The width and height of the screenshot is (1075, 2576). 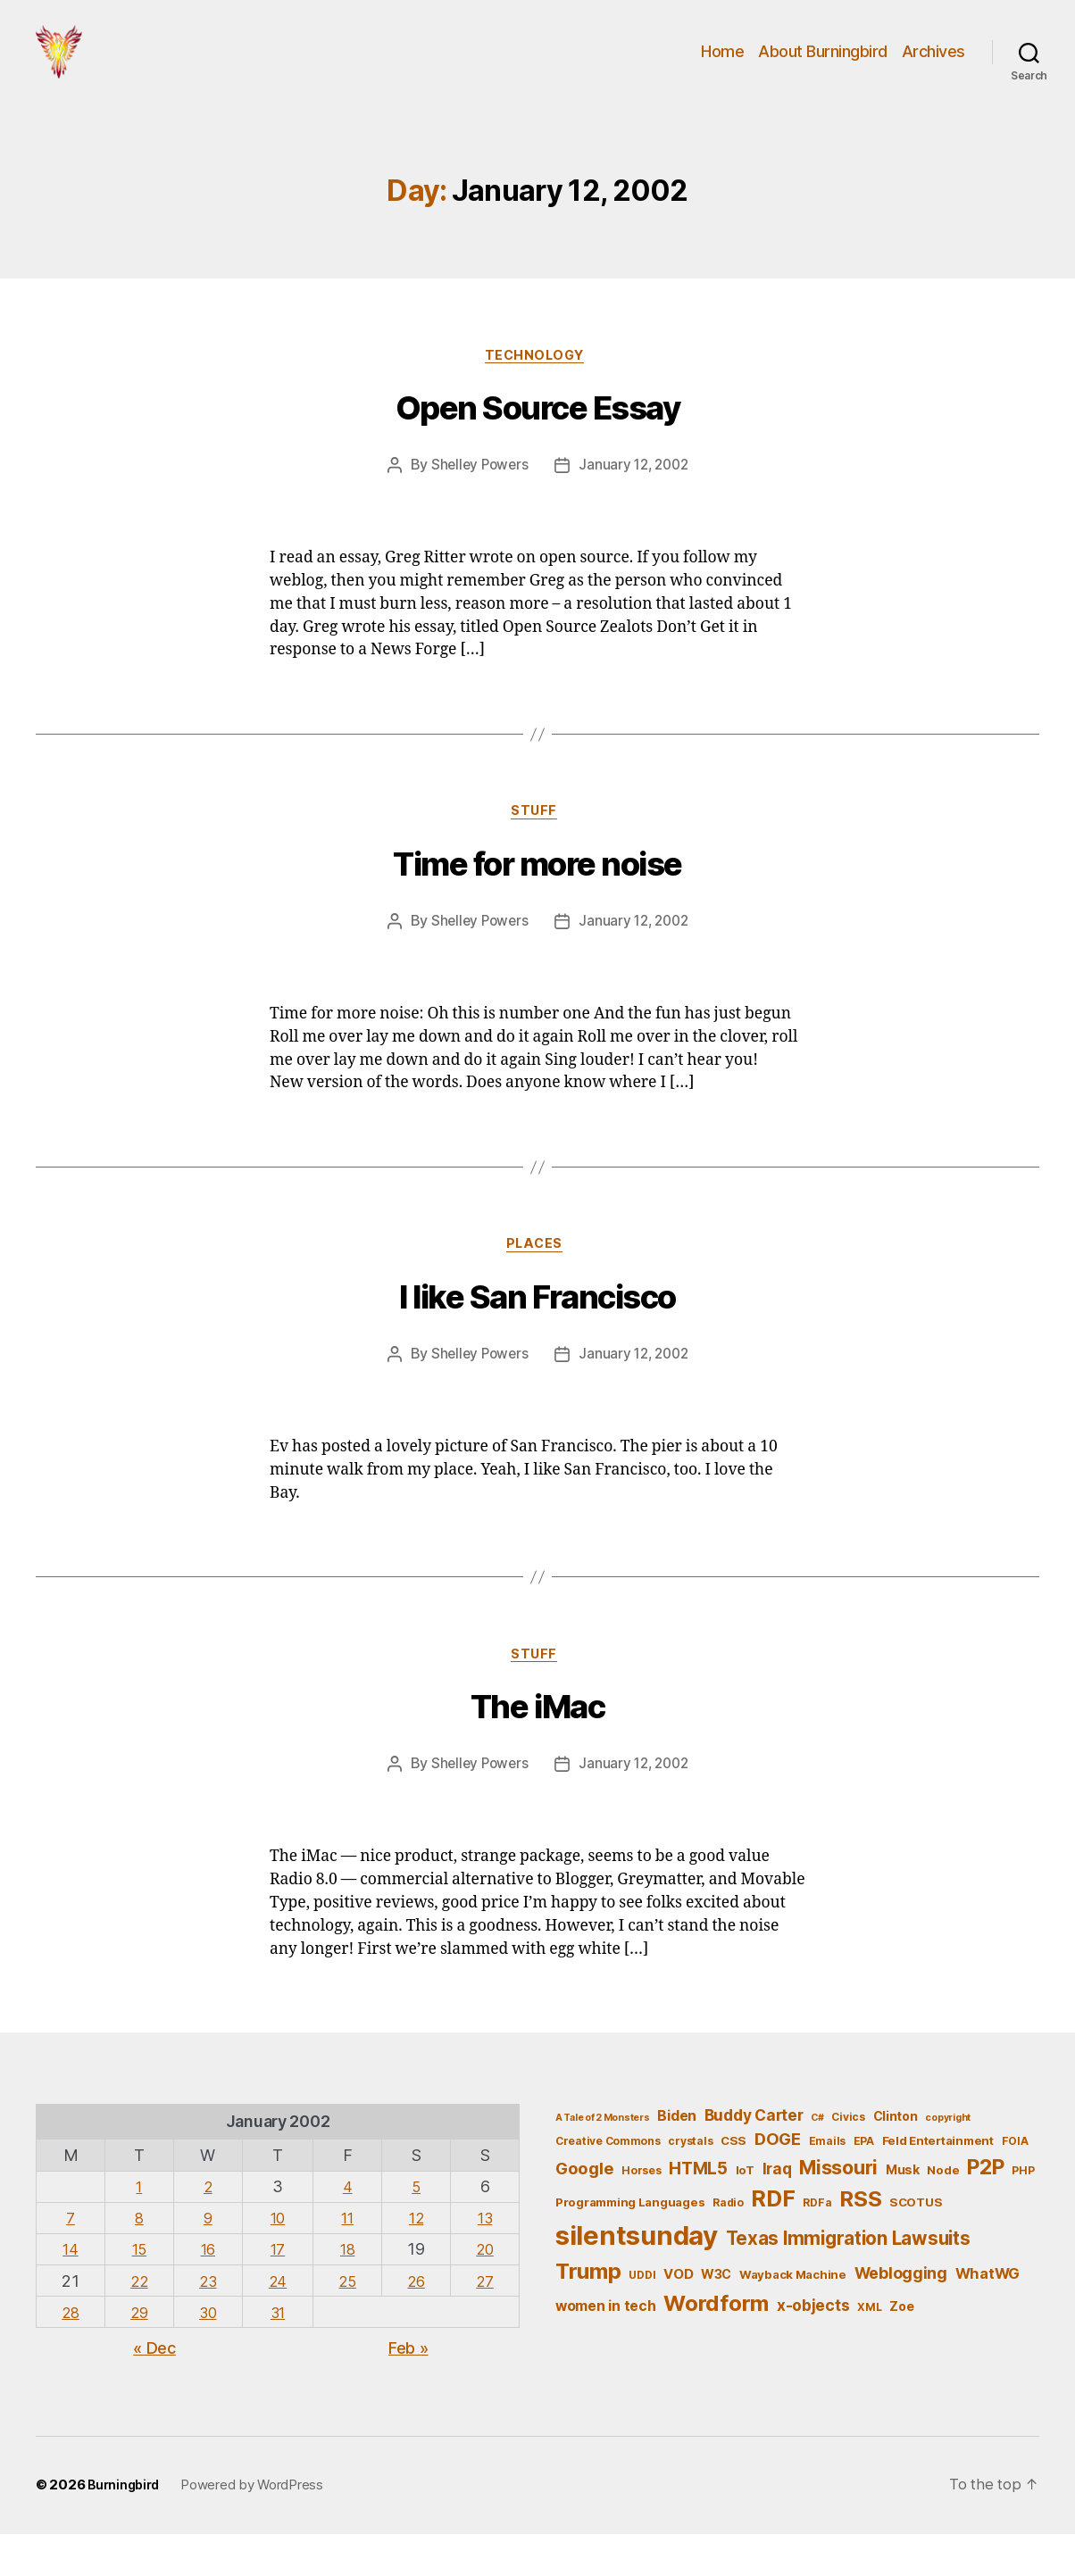 I want to click on Wayback Machine [Wayback Machine (6 items)], so click(x=792, y=2315).